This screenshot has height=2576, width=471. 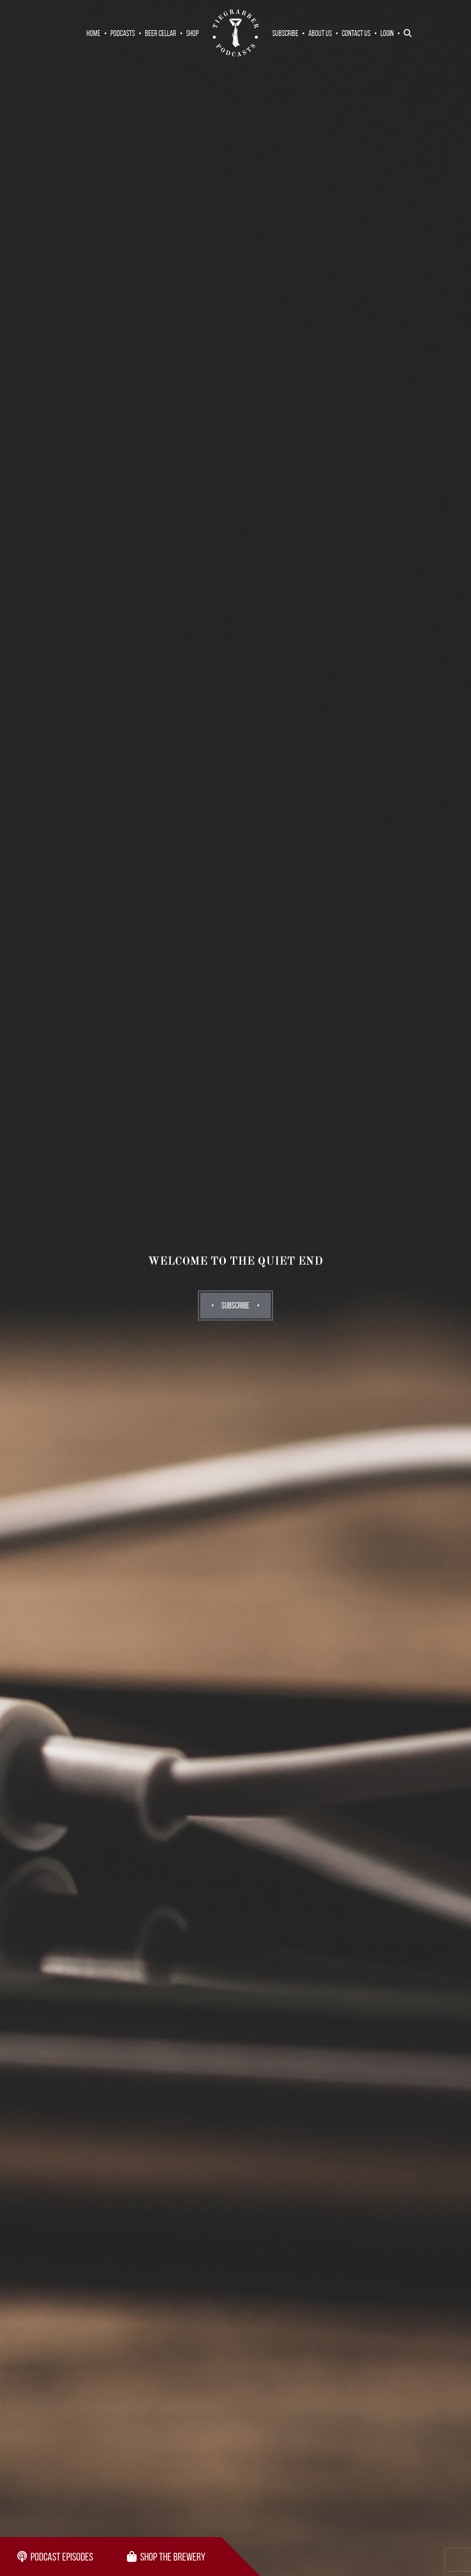 I want to click on Contact Us, so click(x=356, y=33).